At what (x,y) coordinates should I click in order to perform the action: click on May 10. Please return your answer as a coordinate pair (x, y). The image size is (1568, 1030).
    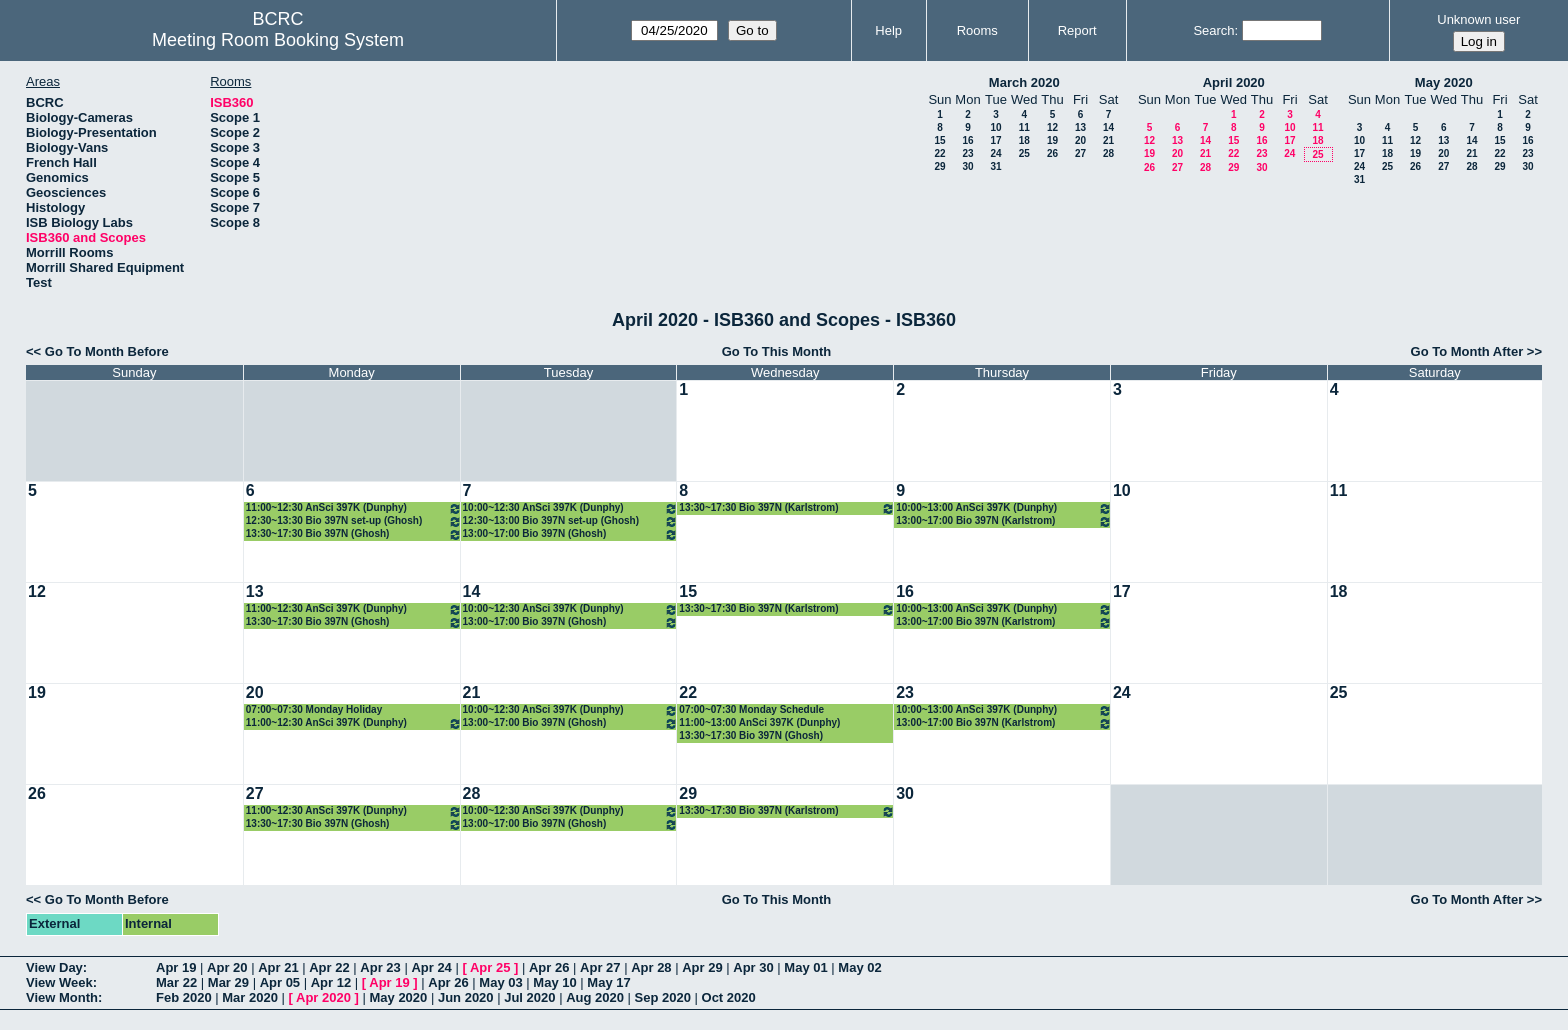
    Looking at the image, I should click on (554, 982).